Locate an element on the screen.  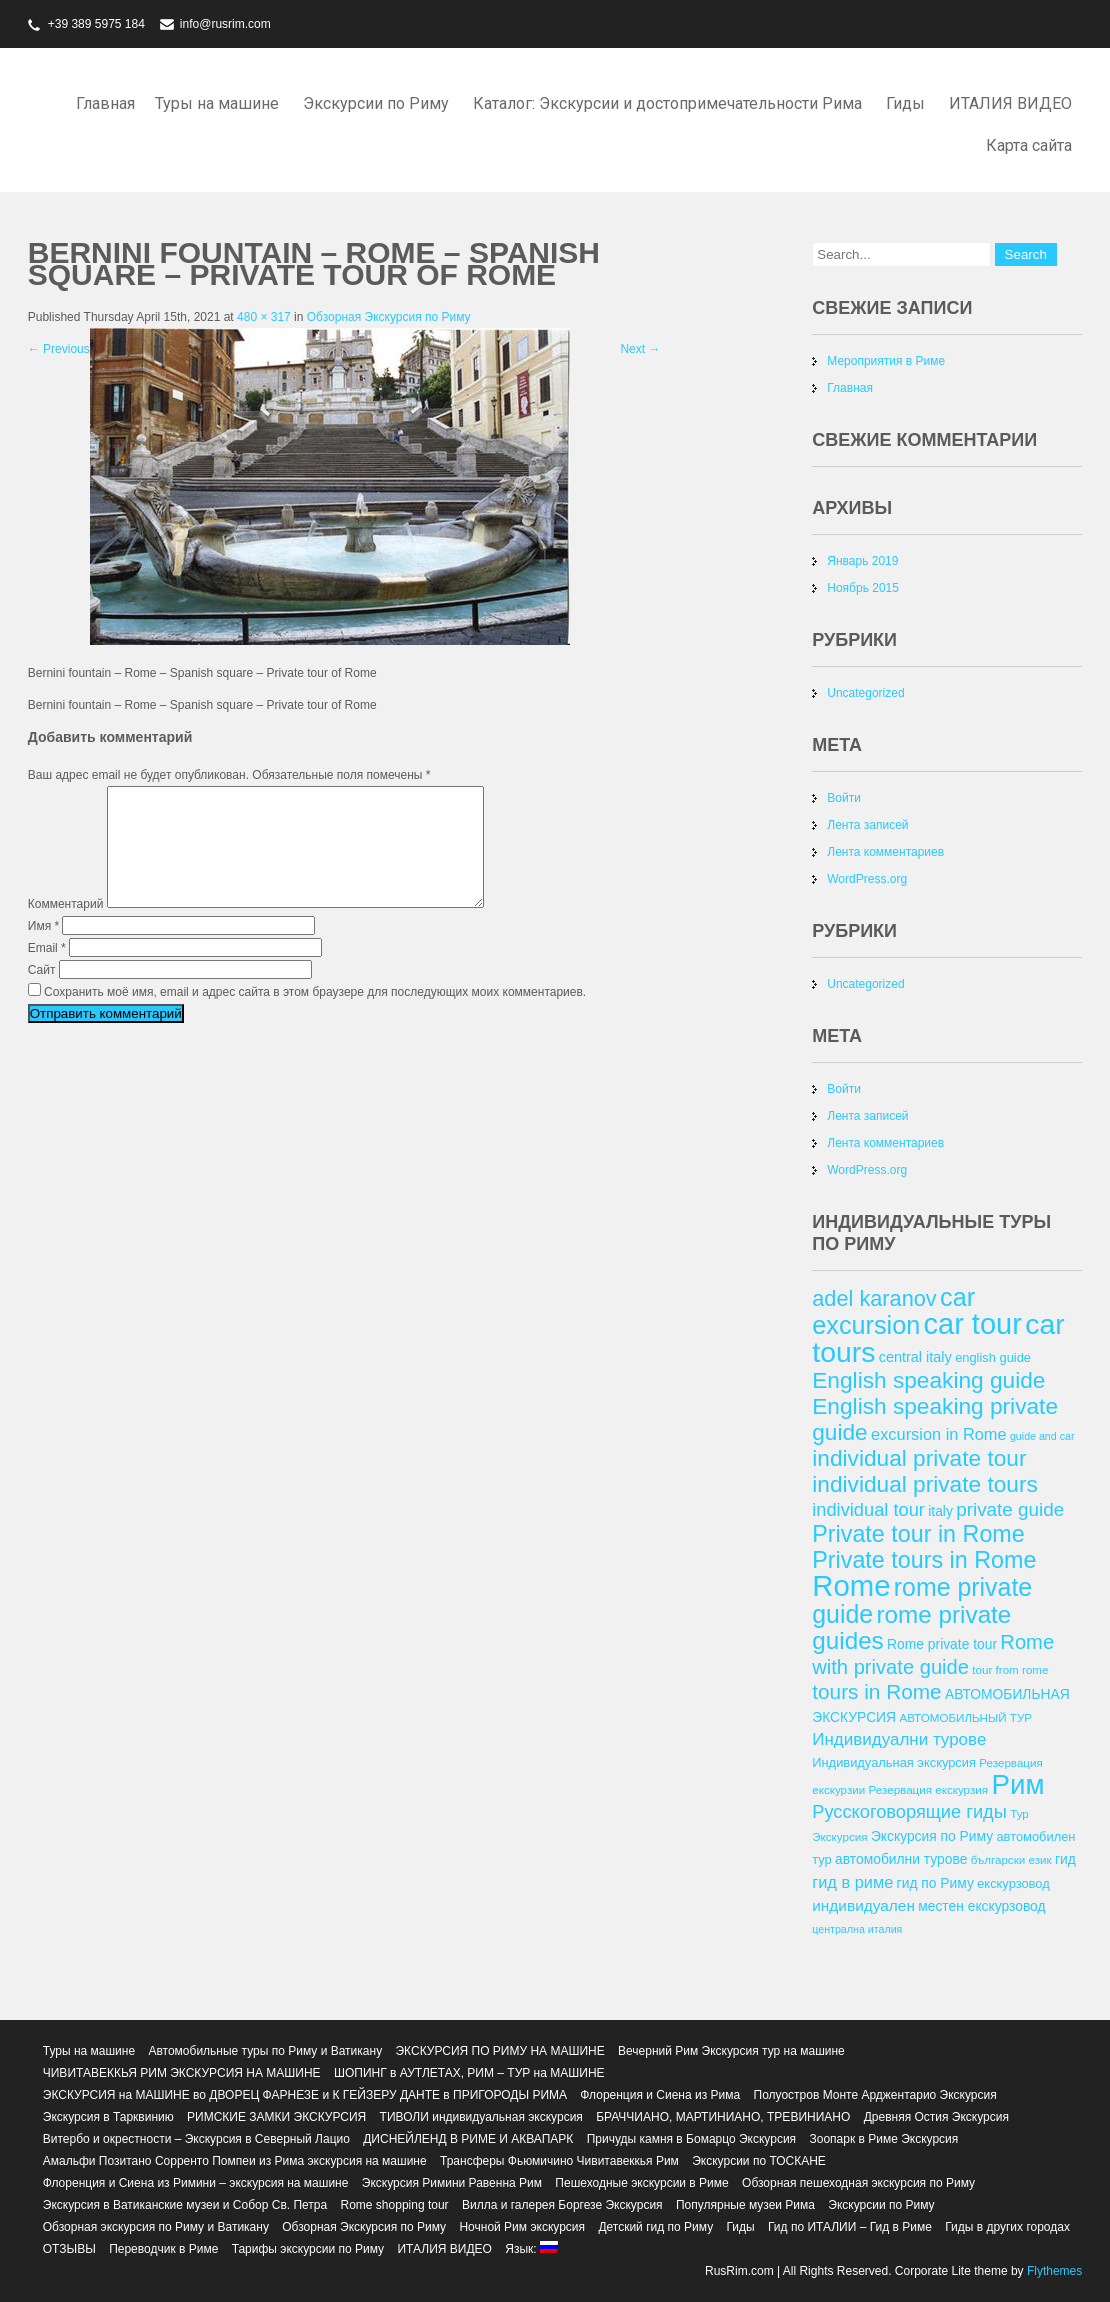
car tour [car tour (45 элементов)] is located at coordinates (973, 1324).